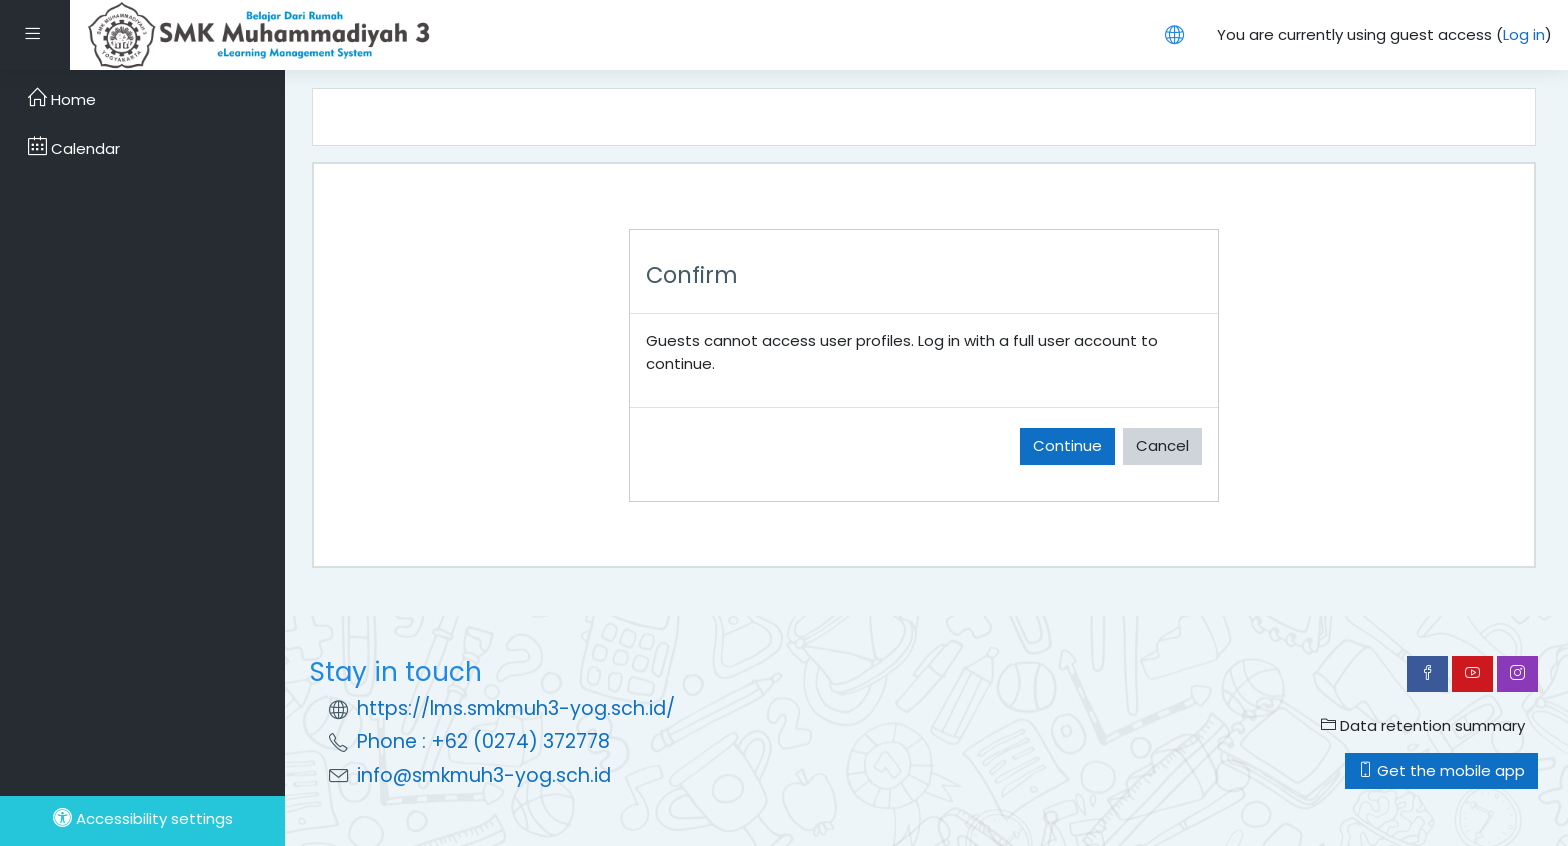 The height and width of the screenshot is (846, 1568). Describe the element at coordinates (483, 741) in the screenshot. I see `Phone : +62 (0274) 372778` at that location.